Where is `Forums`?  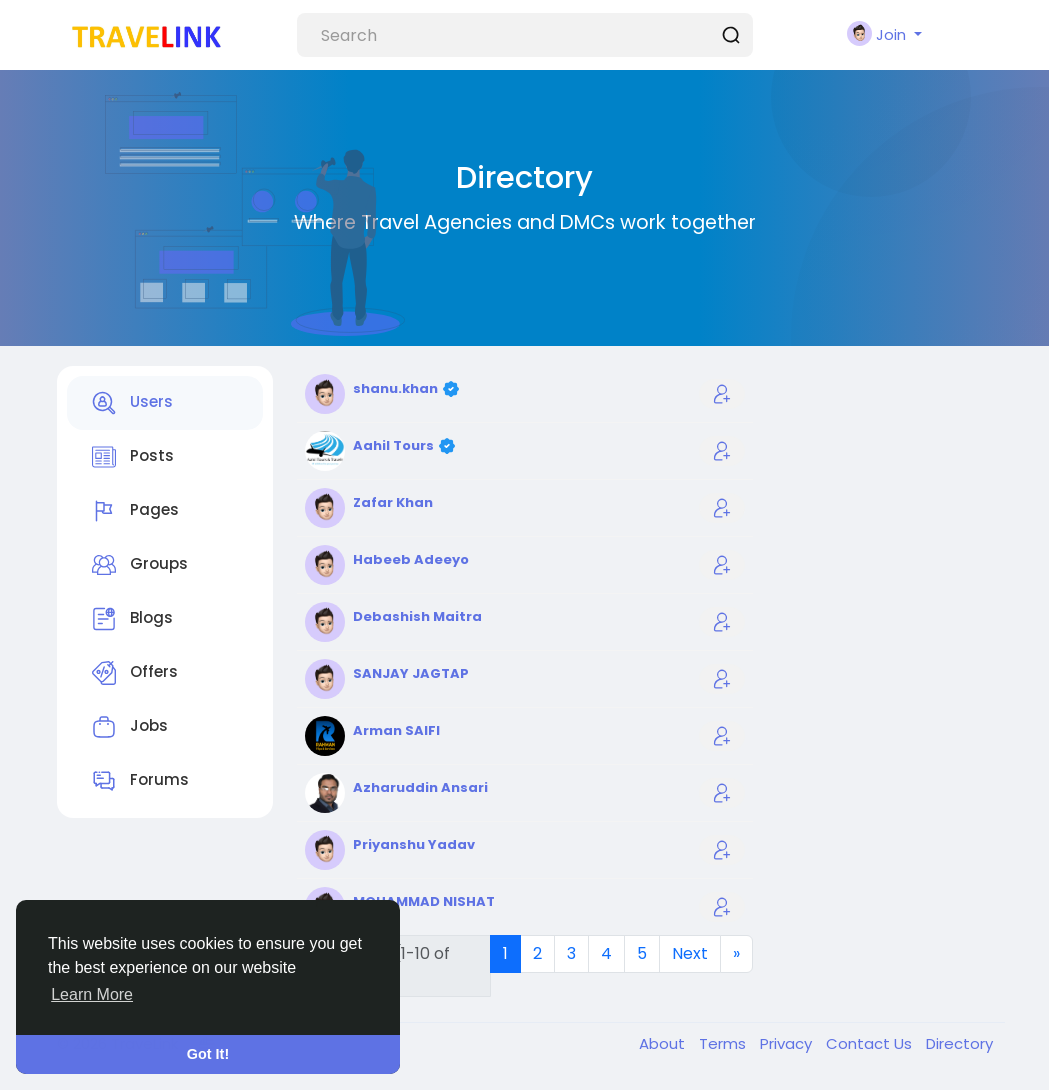 Forums is located at coordinates (140, 781).